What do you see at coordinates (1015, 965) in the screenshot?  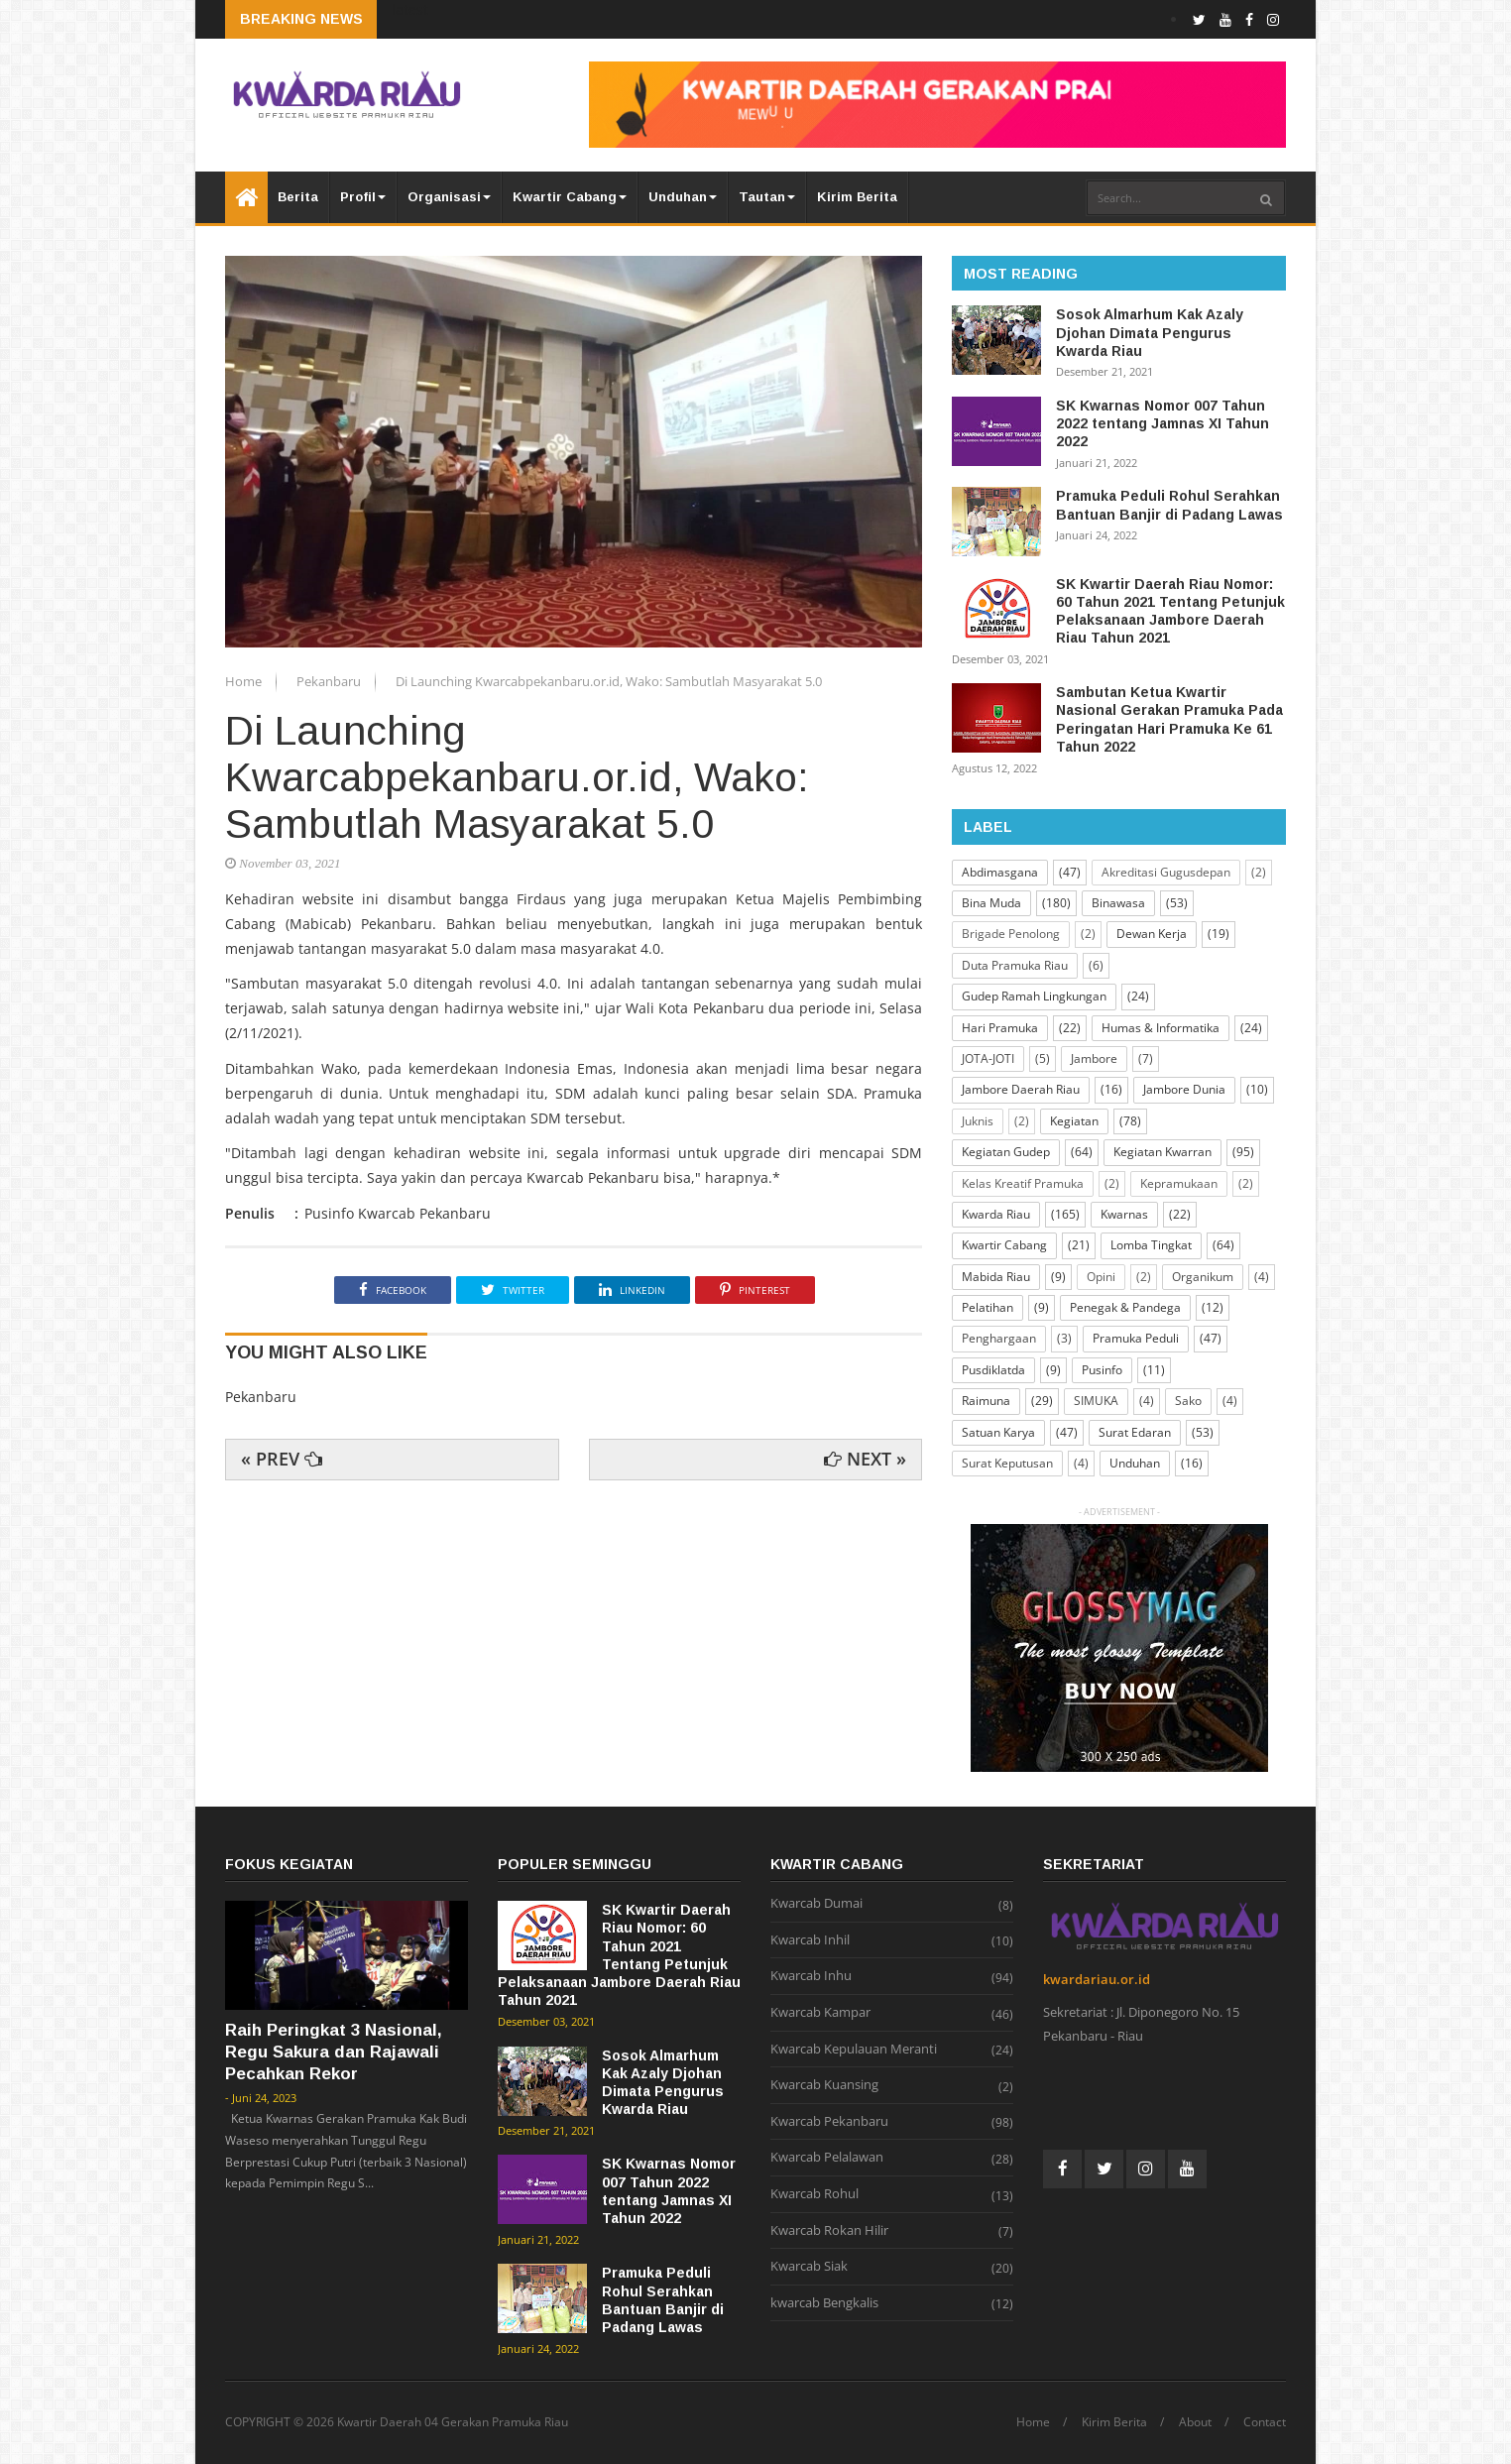 I see `Duta Pramuka Riau` at bounding box center [1015, 965].